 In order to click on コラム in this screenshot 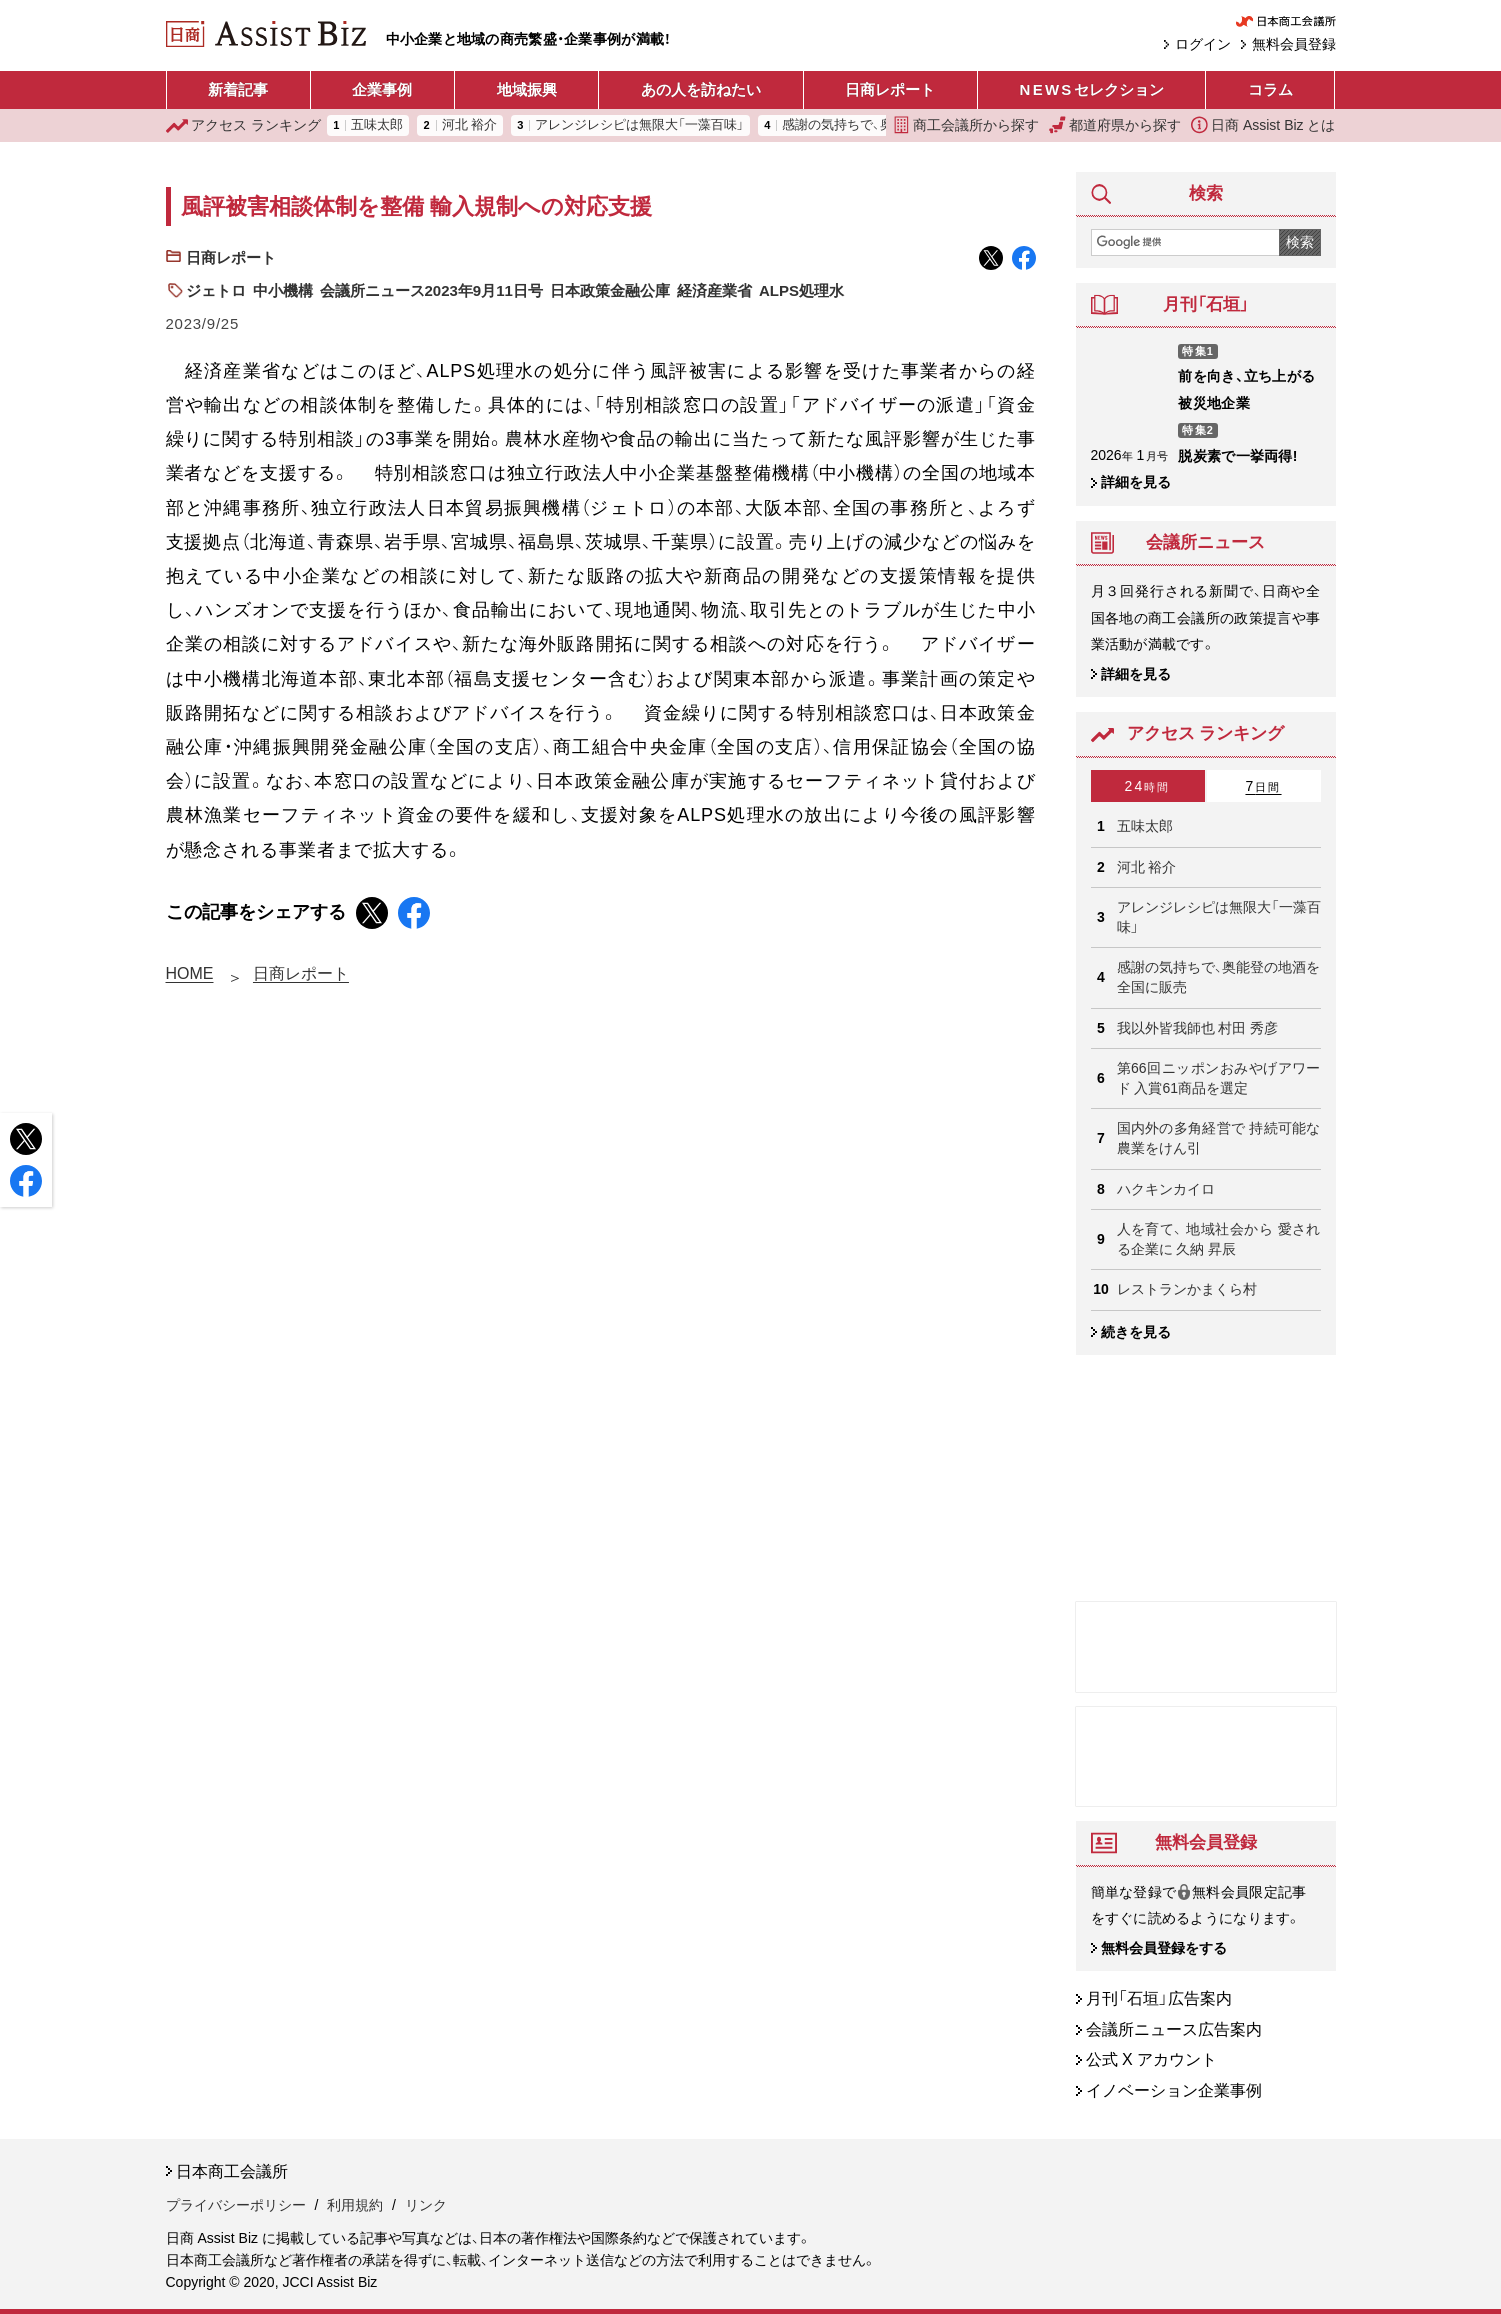, I will do `click(1270, 89)`.